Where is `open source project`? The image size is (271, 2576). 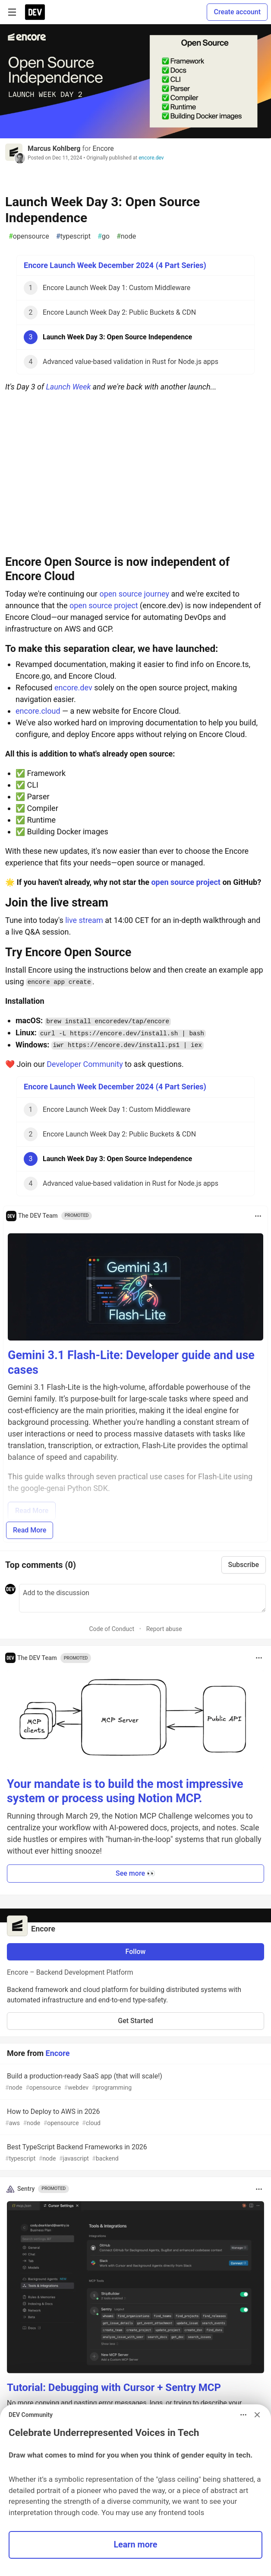 open source project is located at coordinates (103, 605).